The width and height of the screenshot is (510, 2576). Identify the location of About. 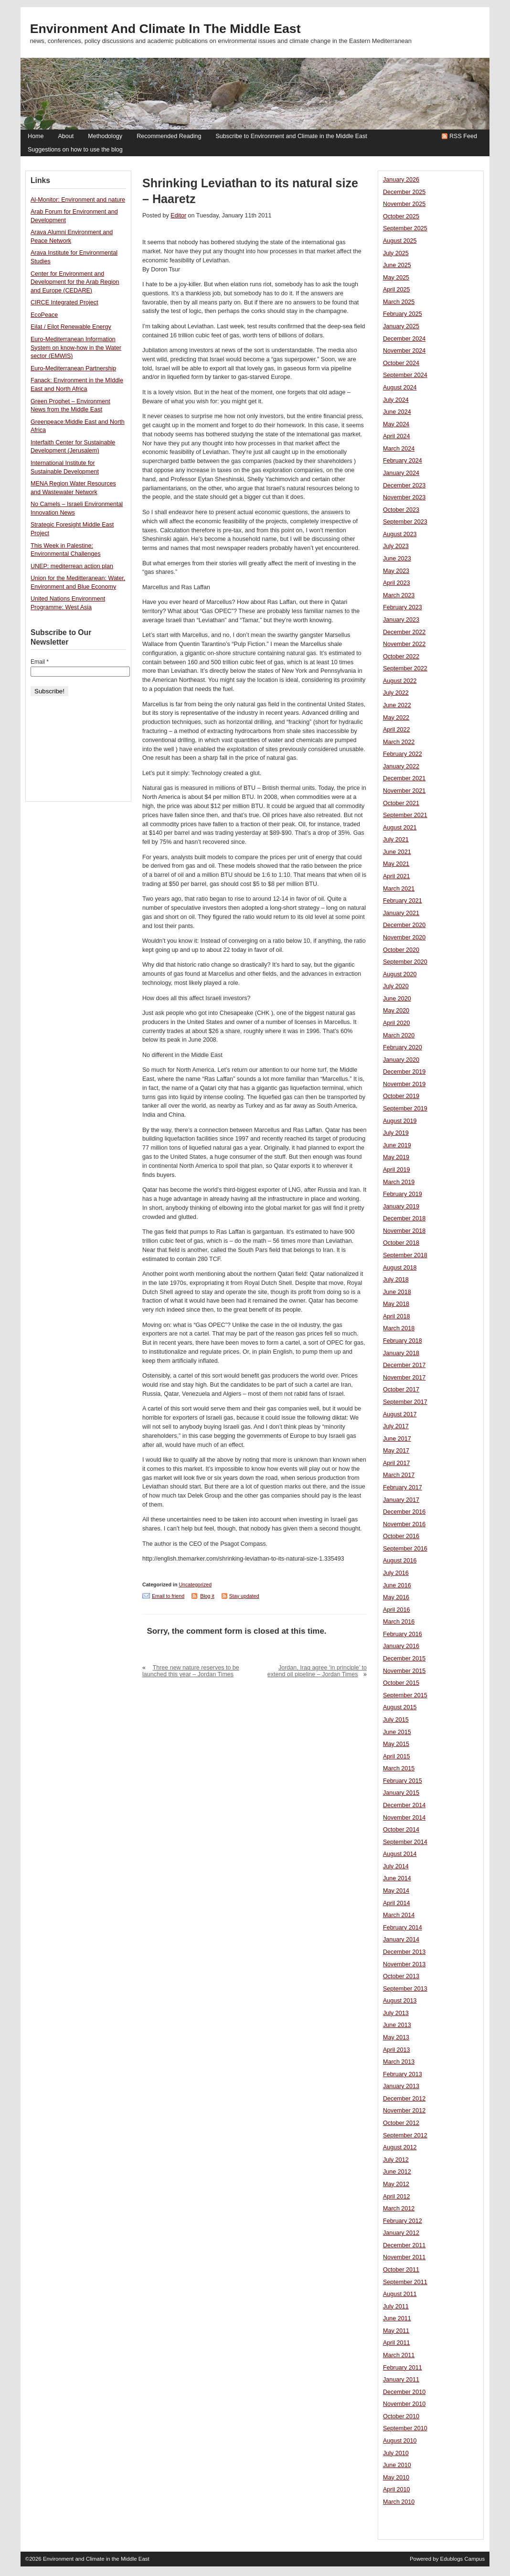
(66, 136).